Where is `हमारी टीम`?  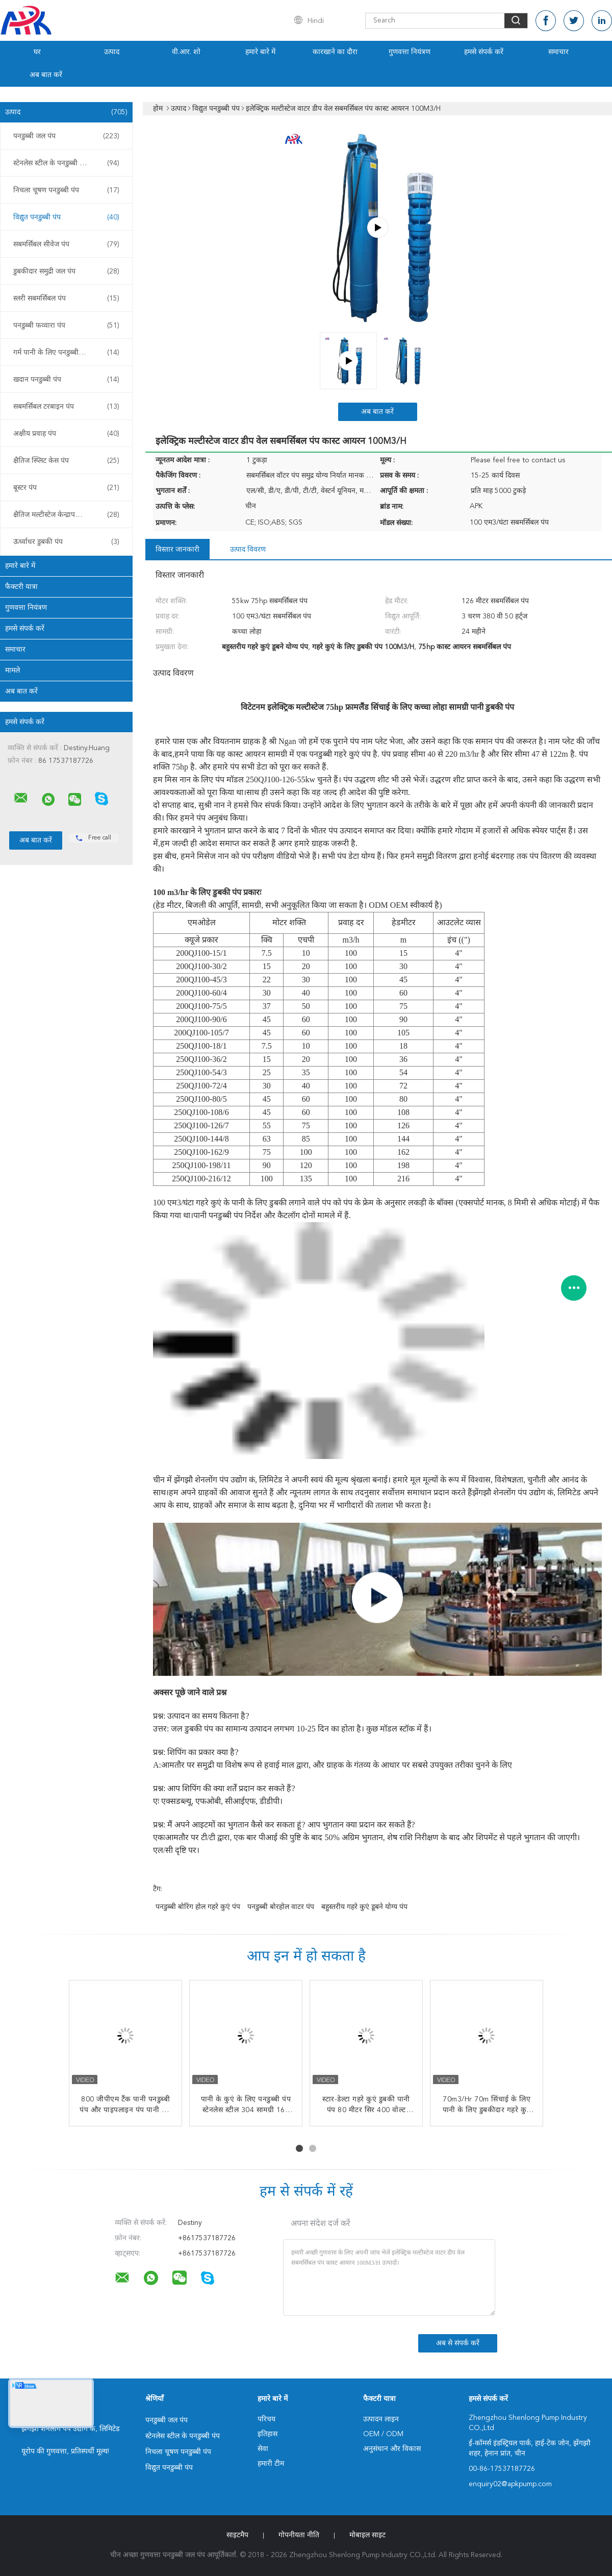
हमारी टीम is located at coordinates (271, 2463).